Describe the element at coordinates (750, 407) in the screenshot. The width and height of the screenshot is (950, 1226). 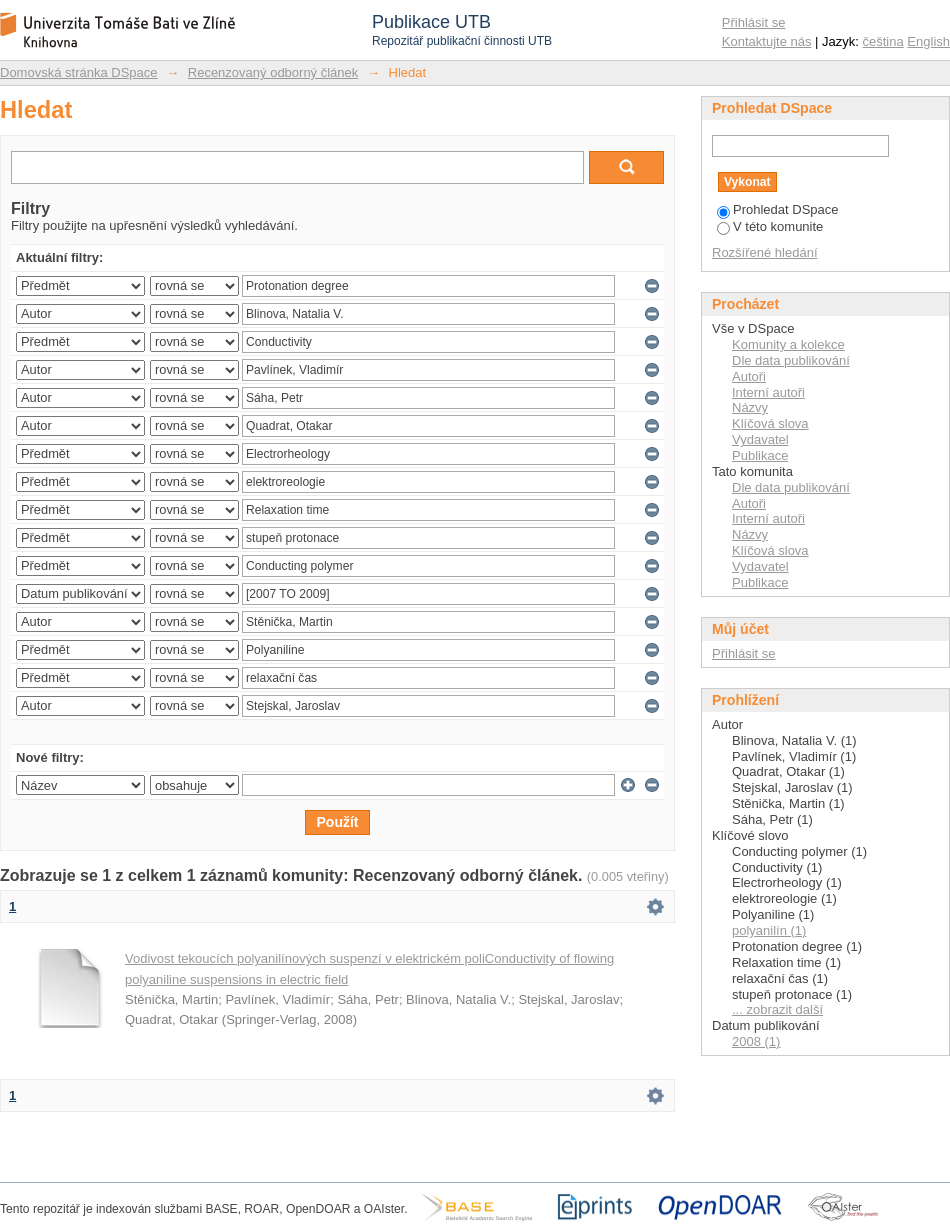
I see `Názvy` at that location.